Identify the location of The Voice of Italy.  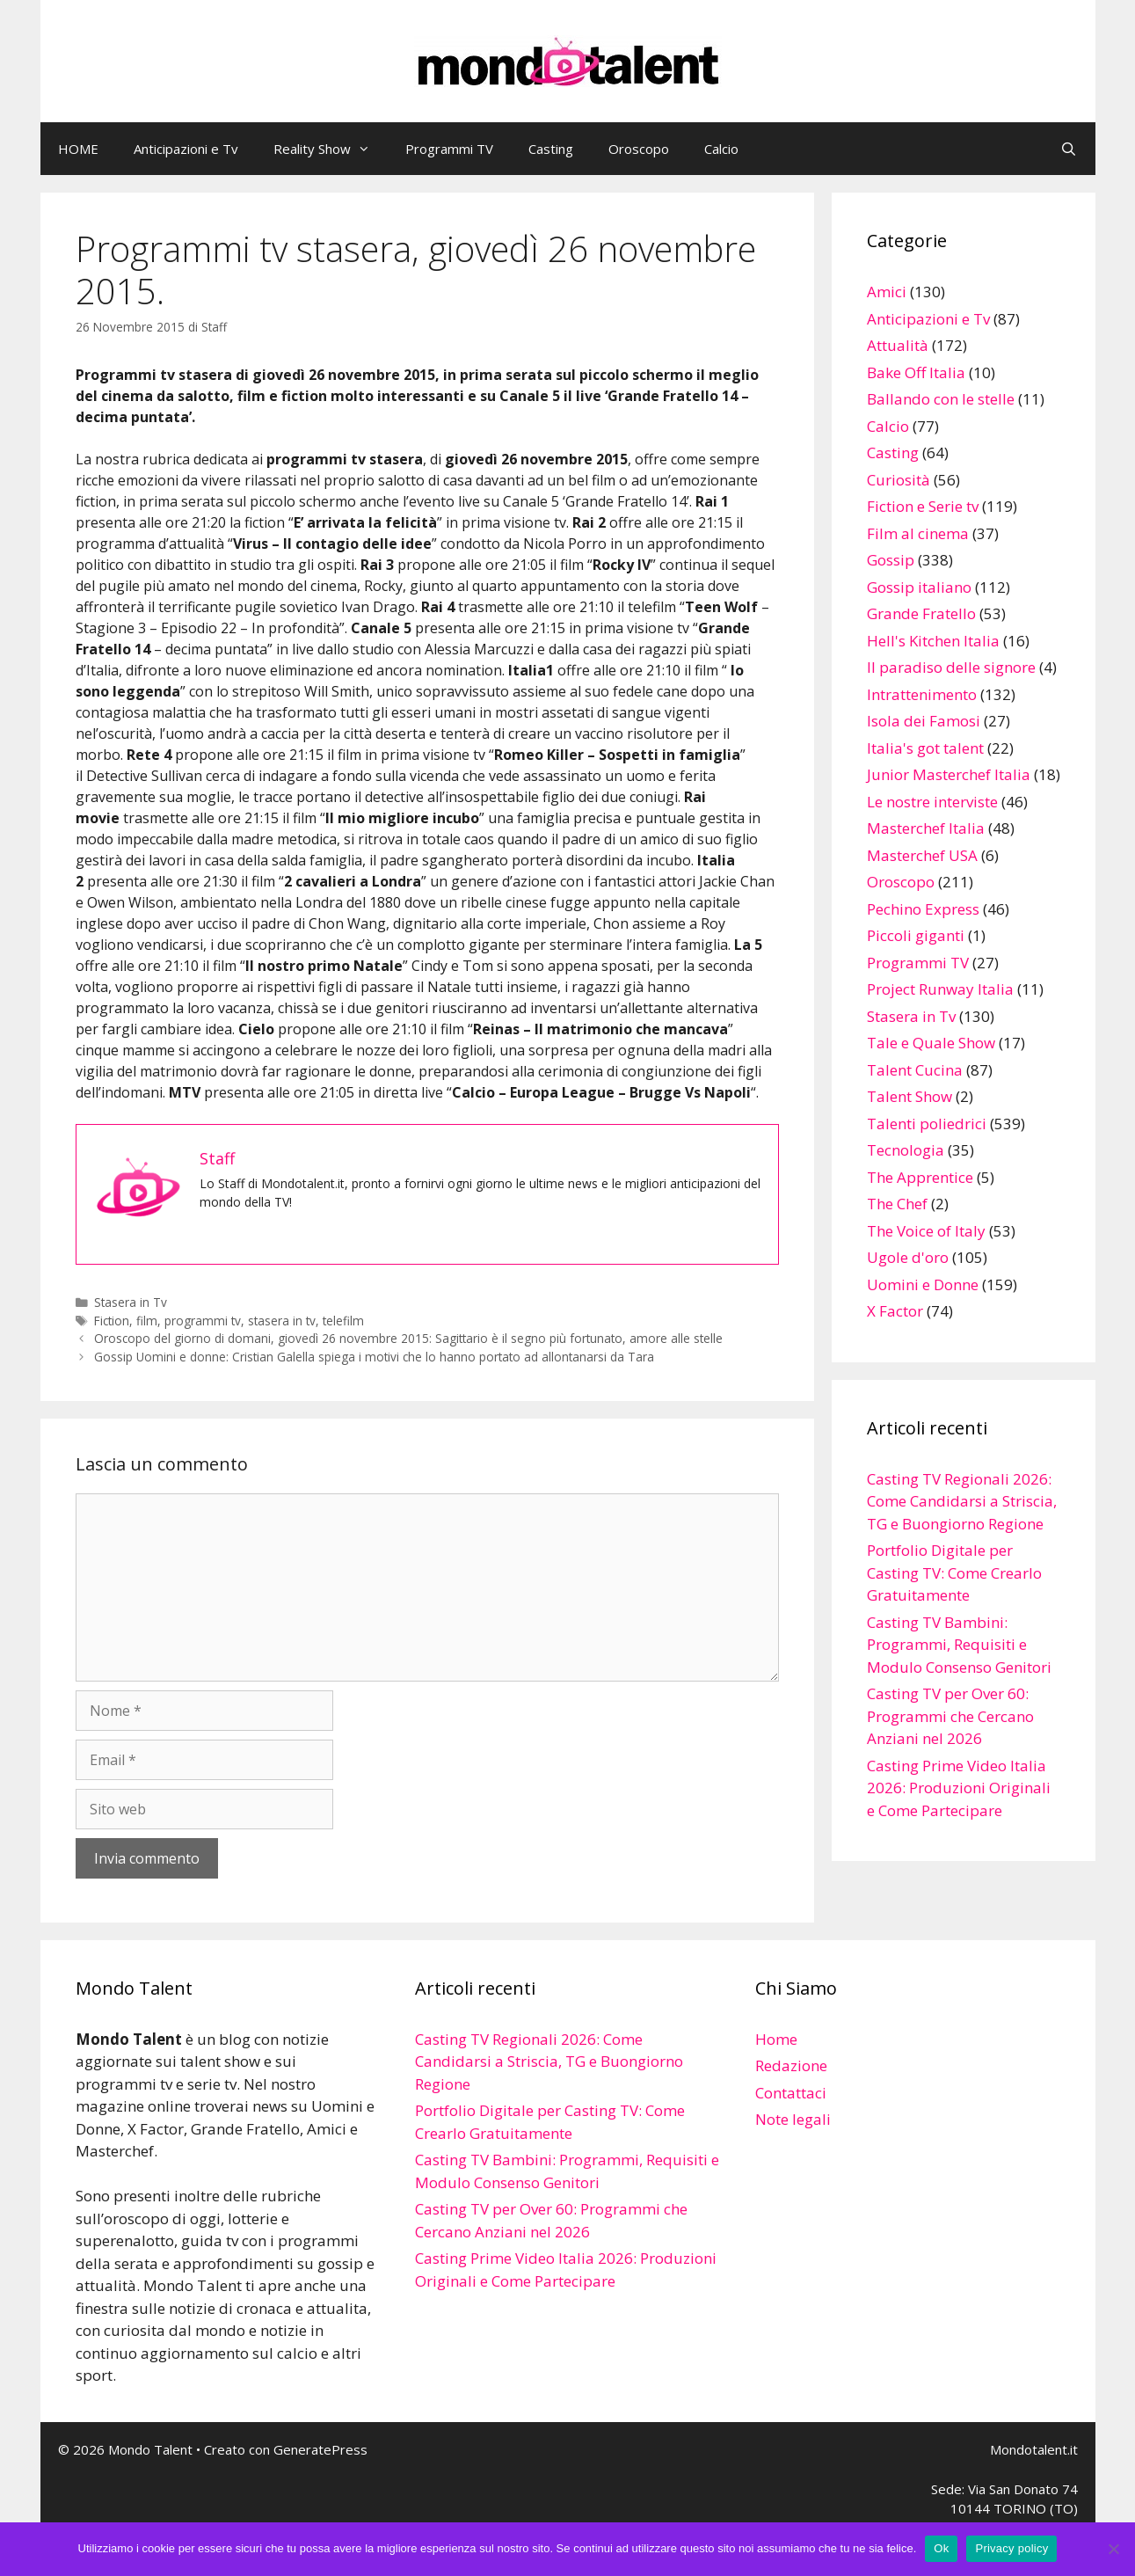
(926, 1231).